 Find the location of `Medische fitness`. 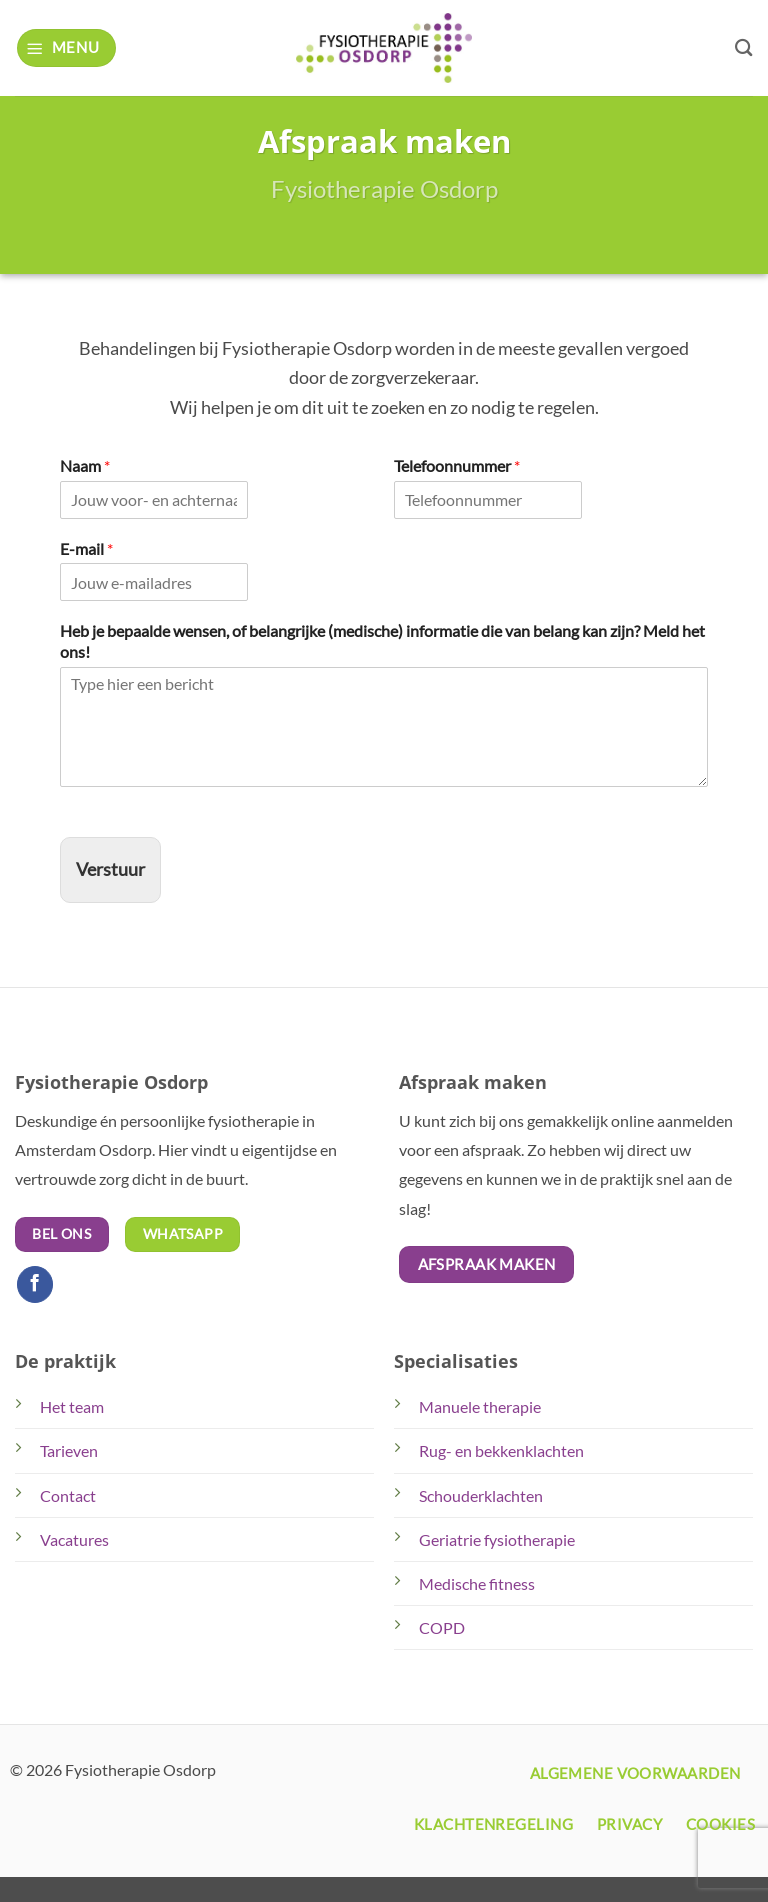

Medische fitness is located at coordinates (477, 1583).